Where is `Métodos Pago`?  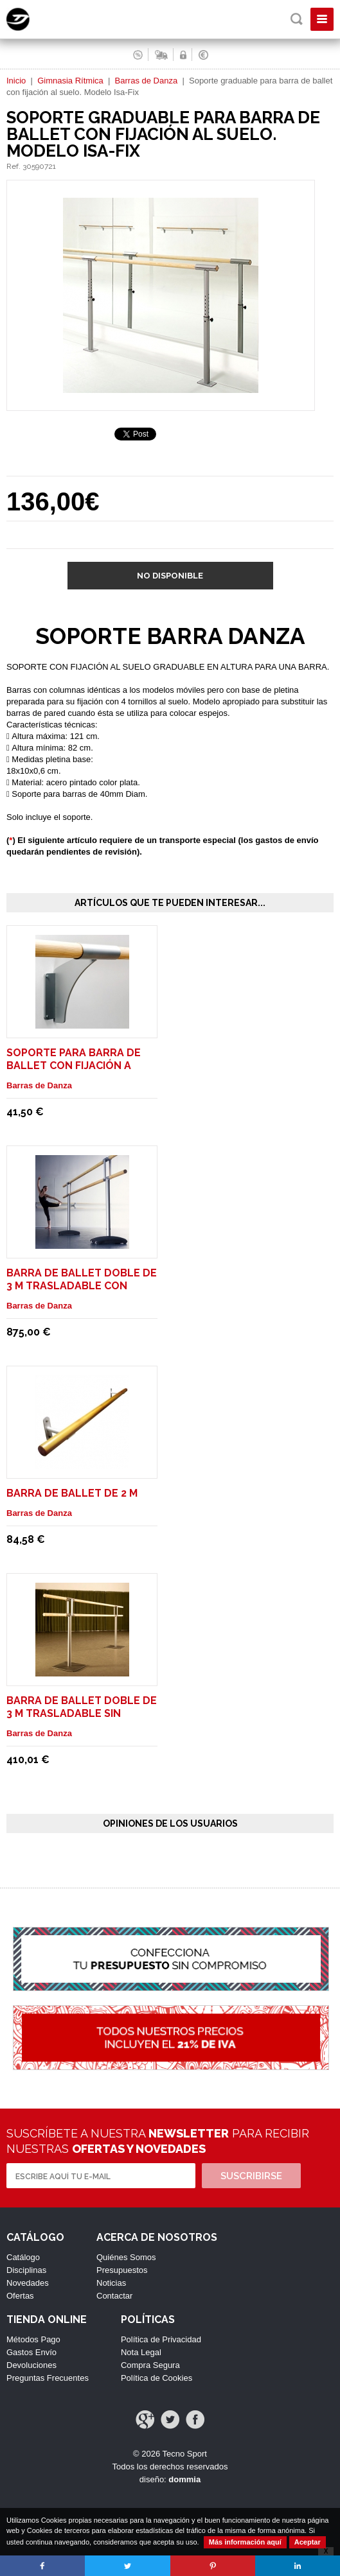
Métodos Pago is located at coordinates (33, 2339).